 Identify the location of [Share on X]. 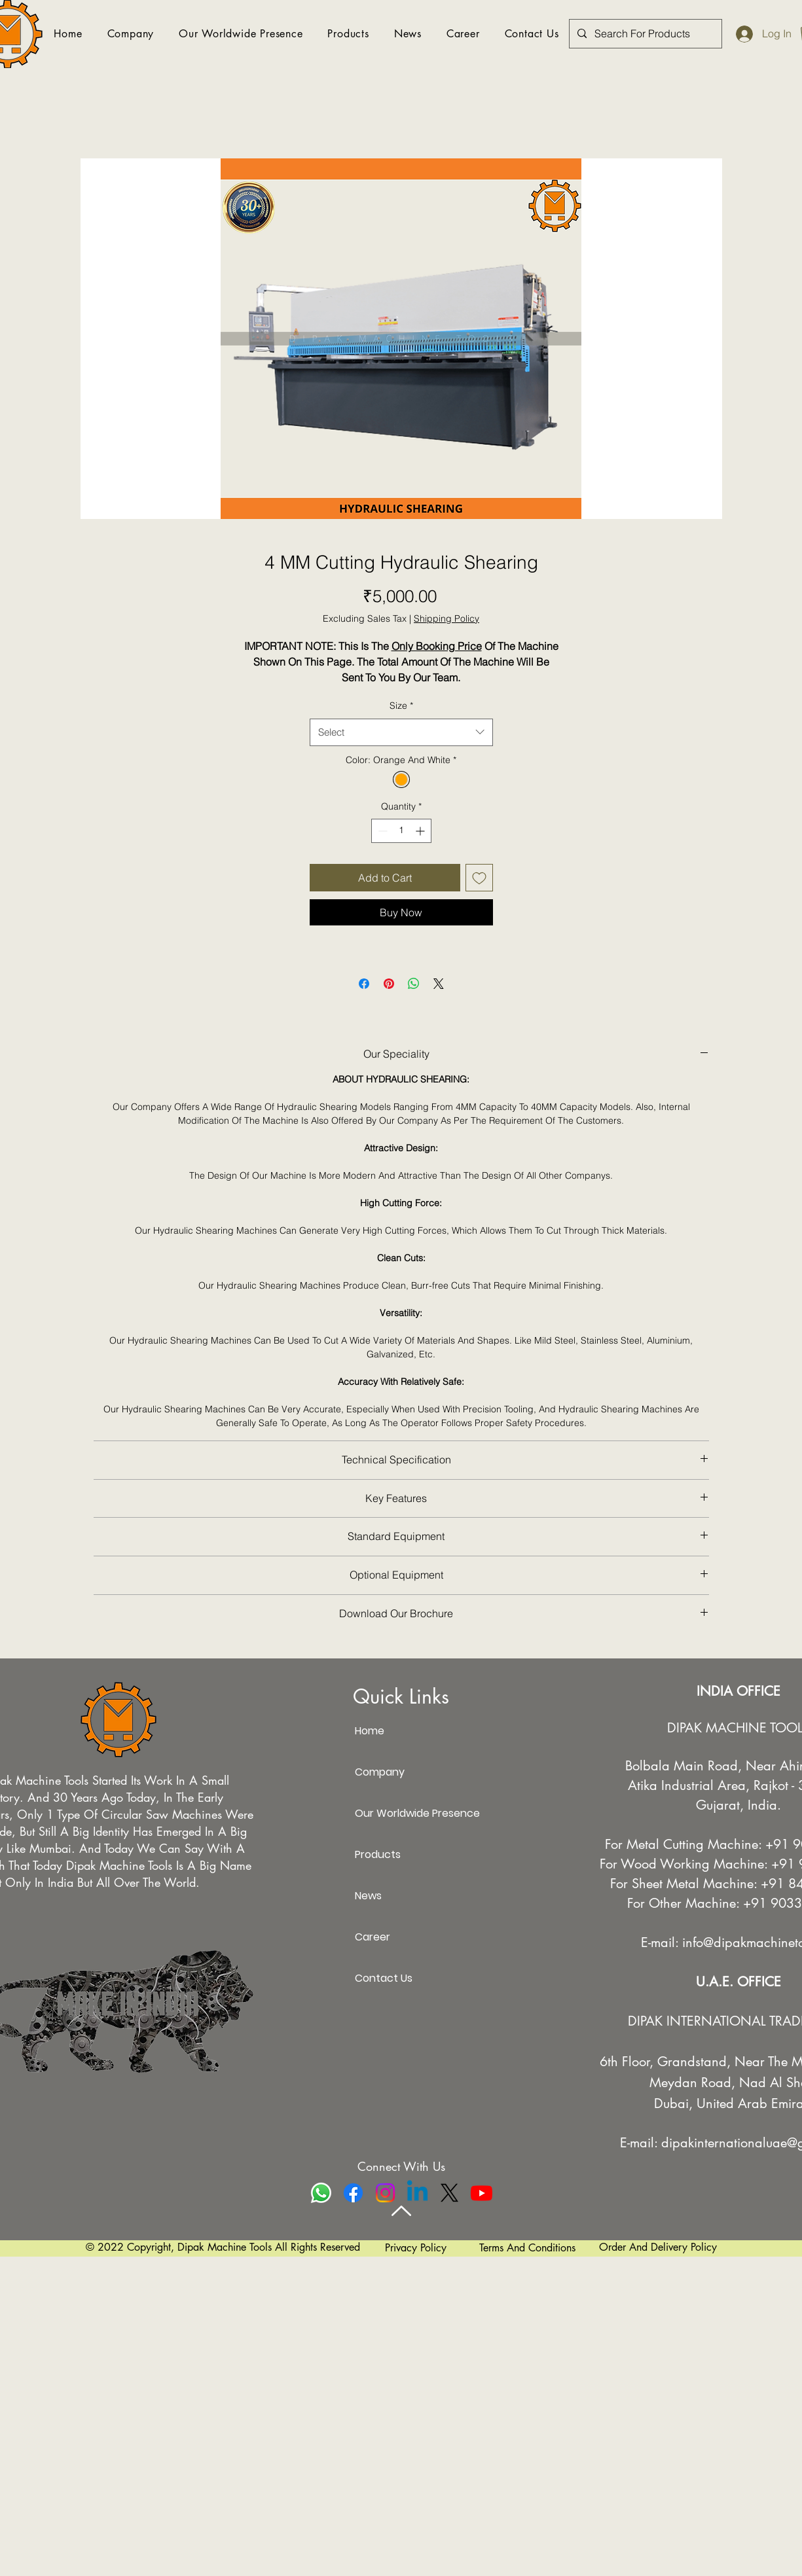
(439, 984).